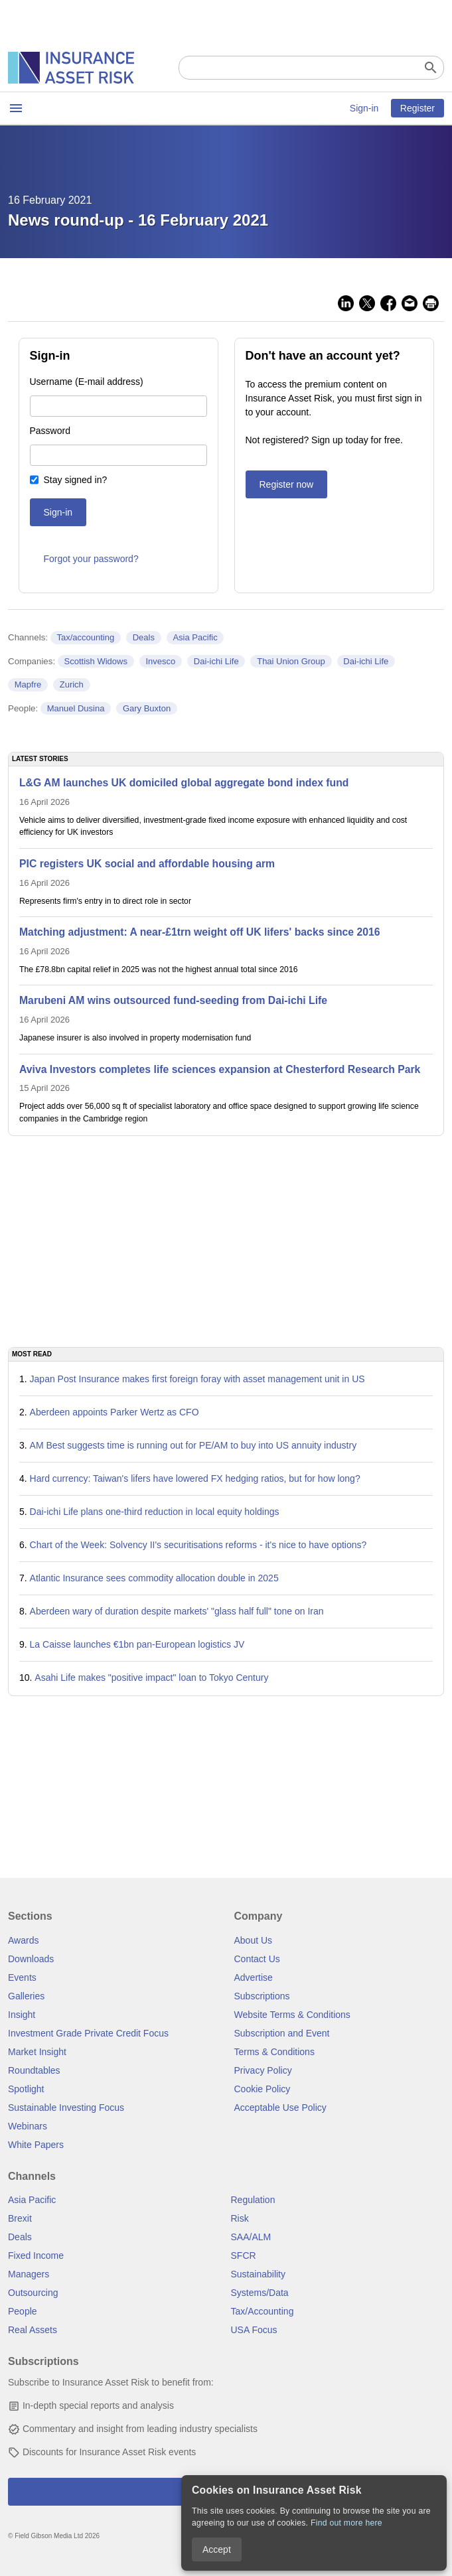  What do you see at coordinates (114, 1412) in the screenshot?
I see `Aberdeen appoints Parker Wertz as CFO` at bounding box center [114, 1412].